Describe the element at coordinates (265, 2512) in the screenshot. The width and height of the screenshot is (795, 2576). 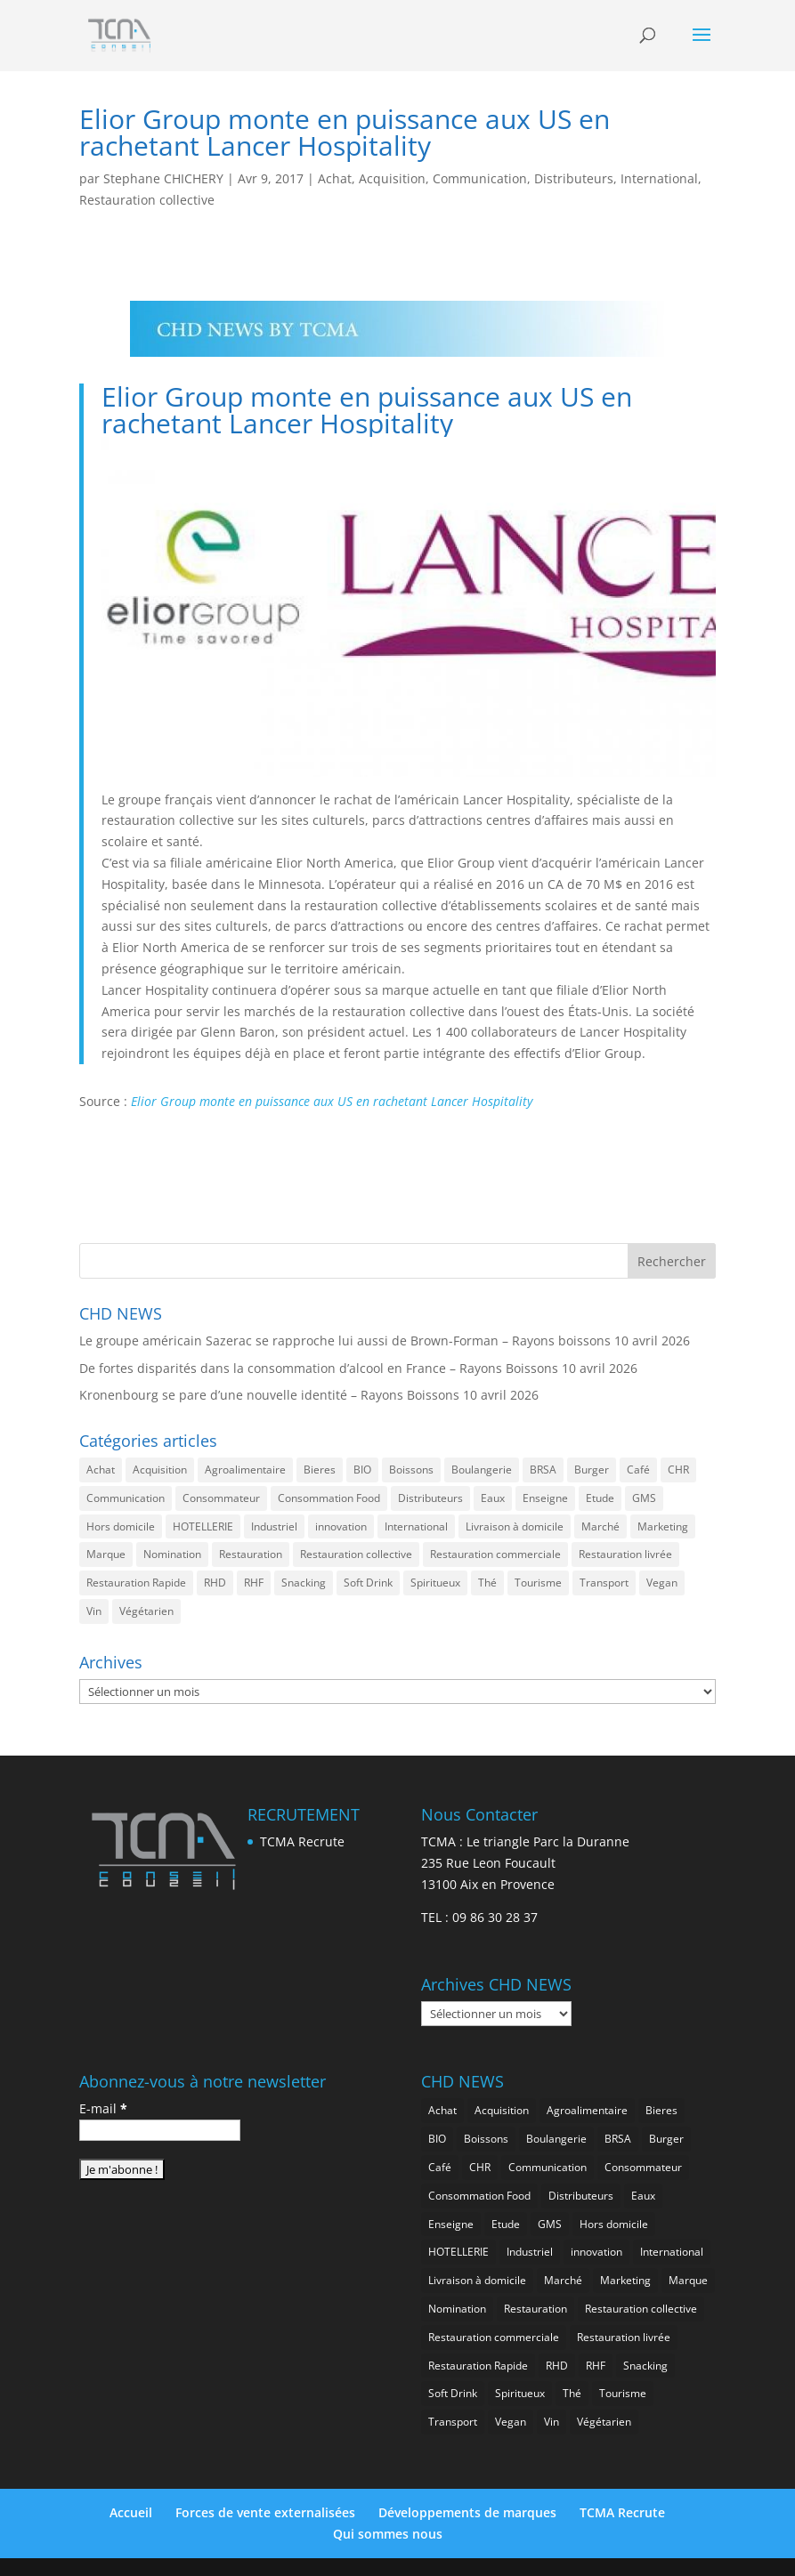
I see `Forces de vente externalisées` at that location.